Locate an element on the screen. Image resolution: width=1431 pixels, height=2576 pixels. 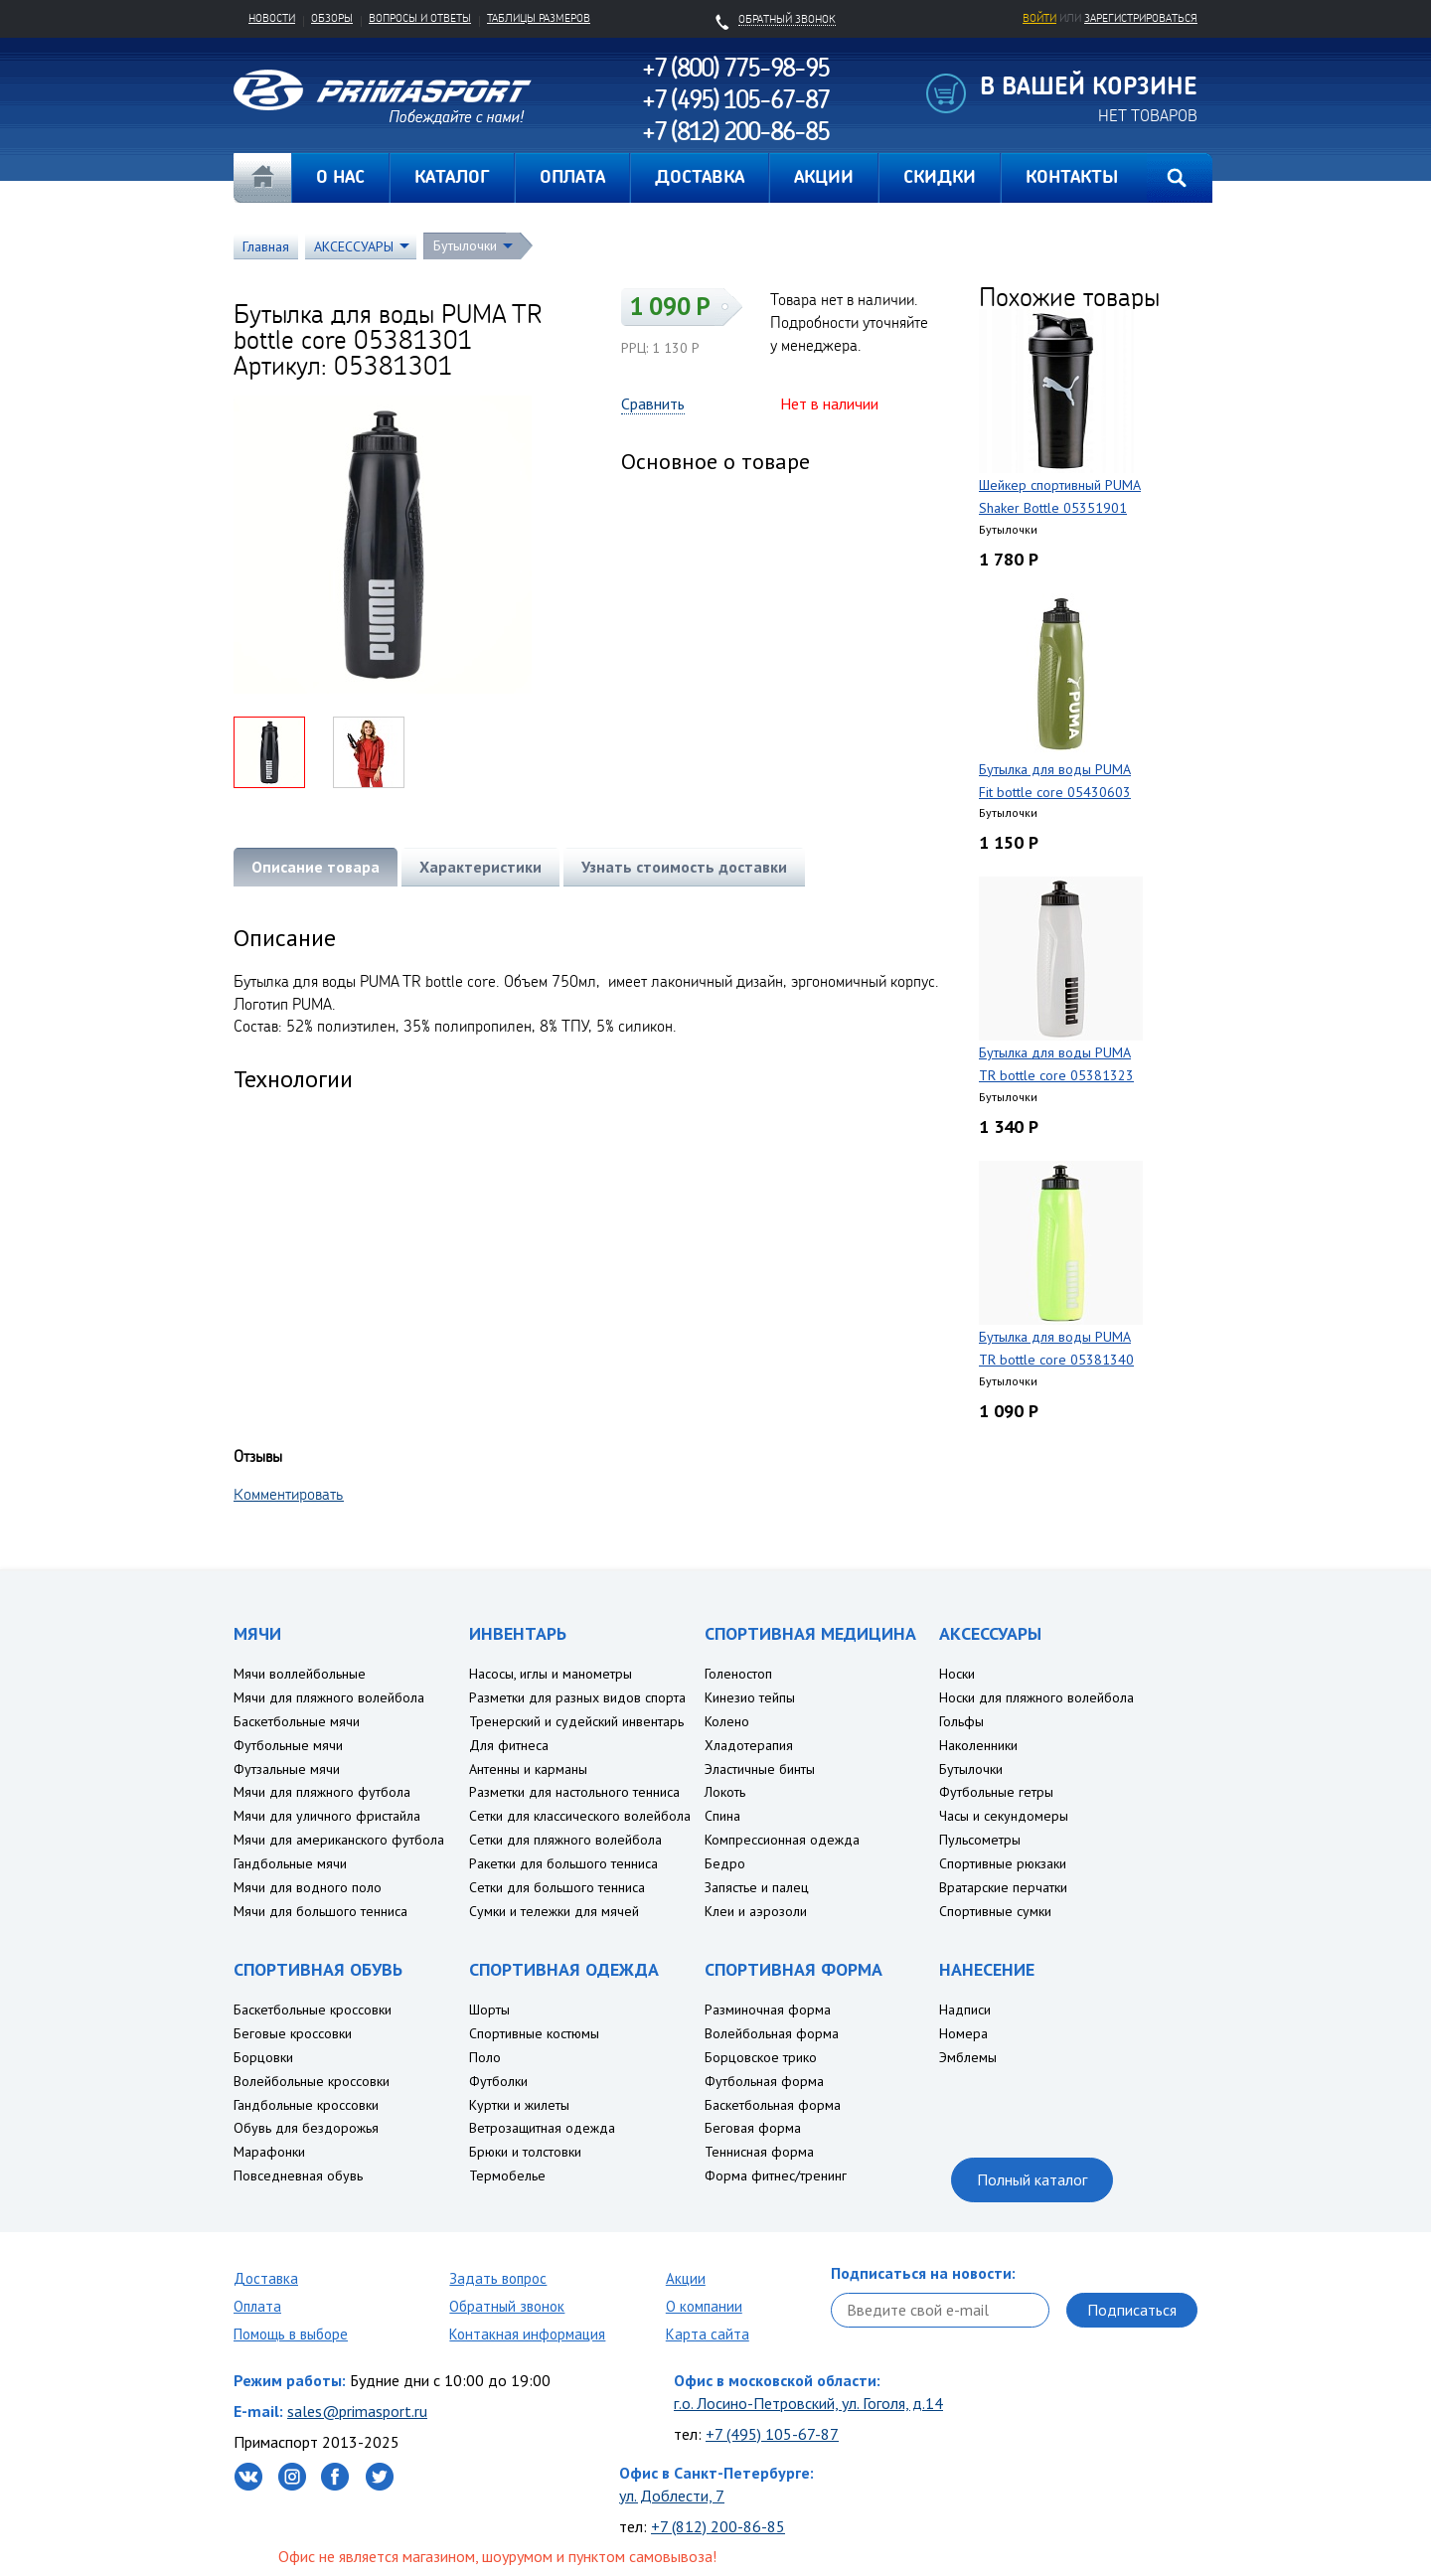
Обзоры is located at coordinates (332, 18).